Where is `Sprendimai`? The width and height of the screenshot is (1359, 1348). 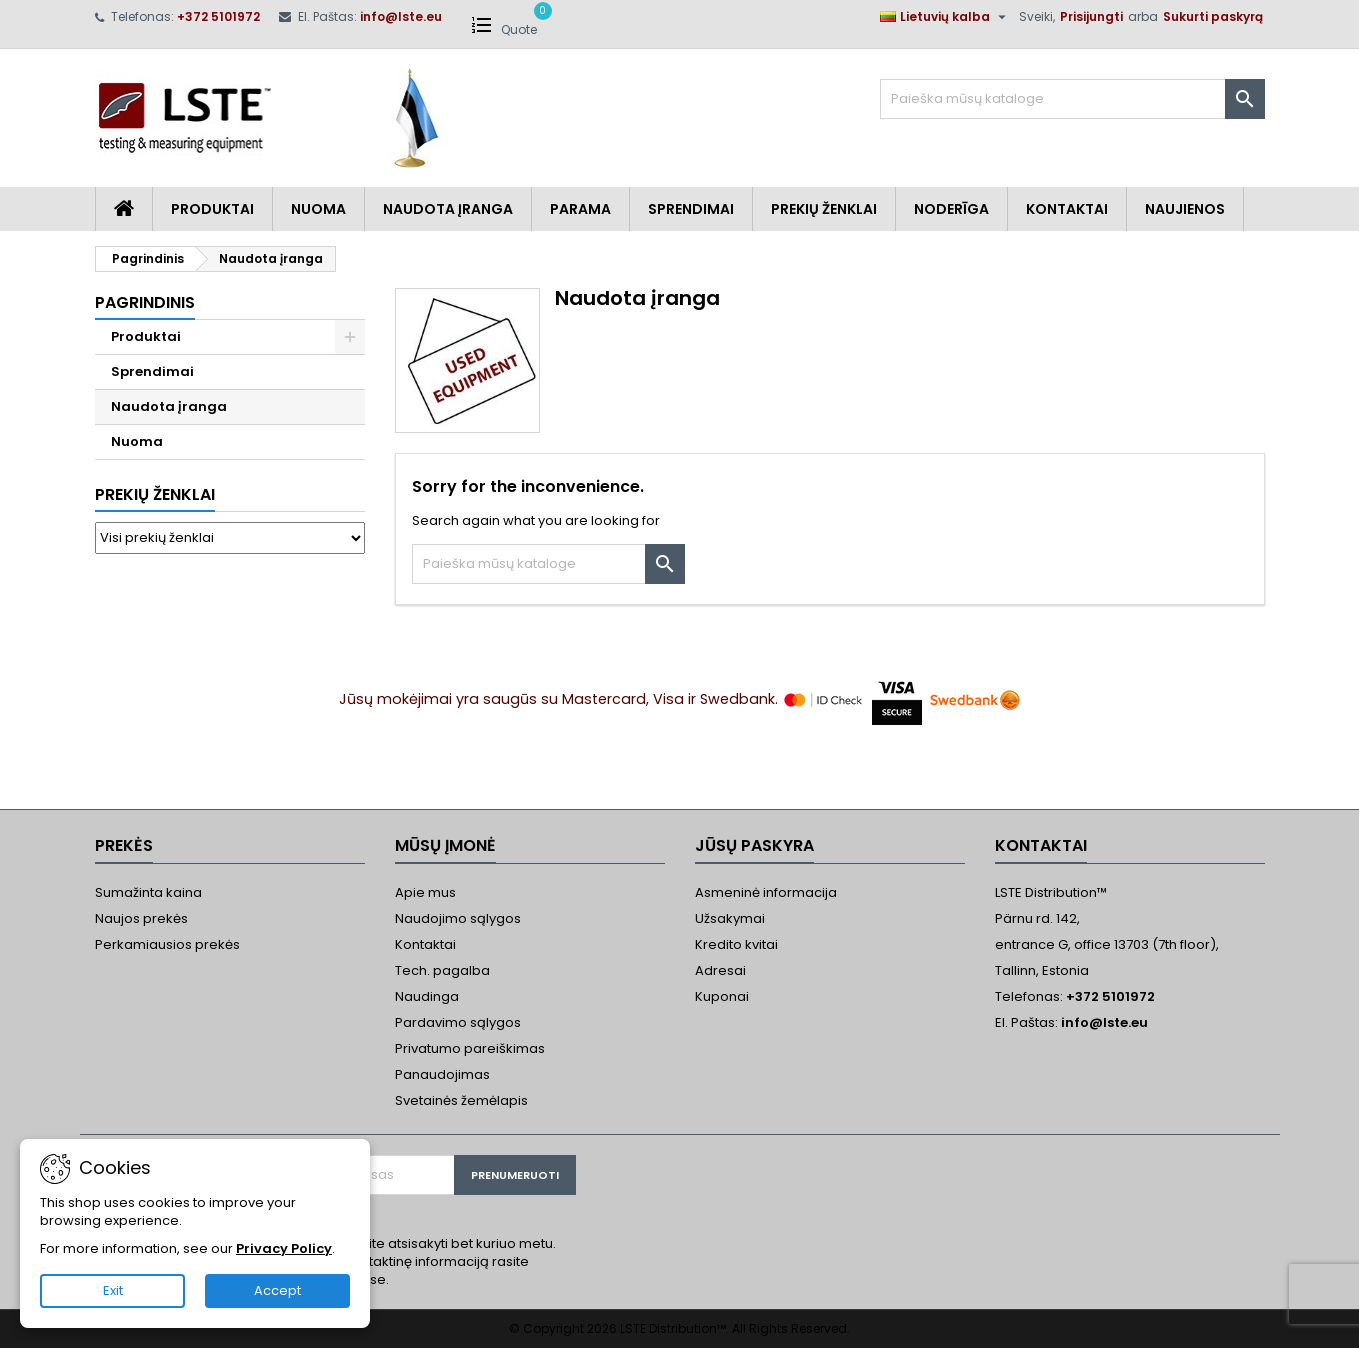
Sprendimai is located at coordinates (691, 209).